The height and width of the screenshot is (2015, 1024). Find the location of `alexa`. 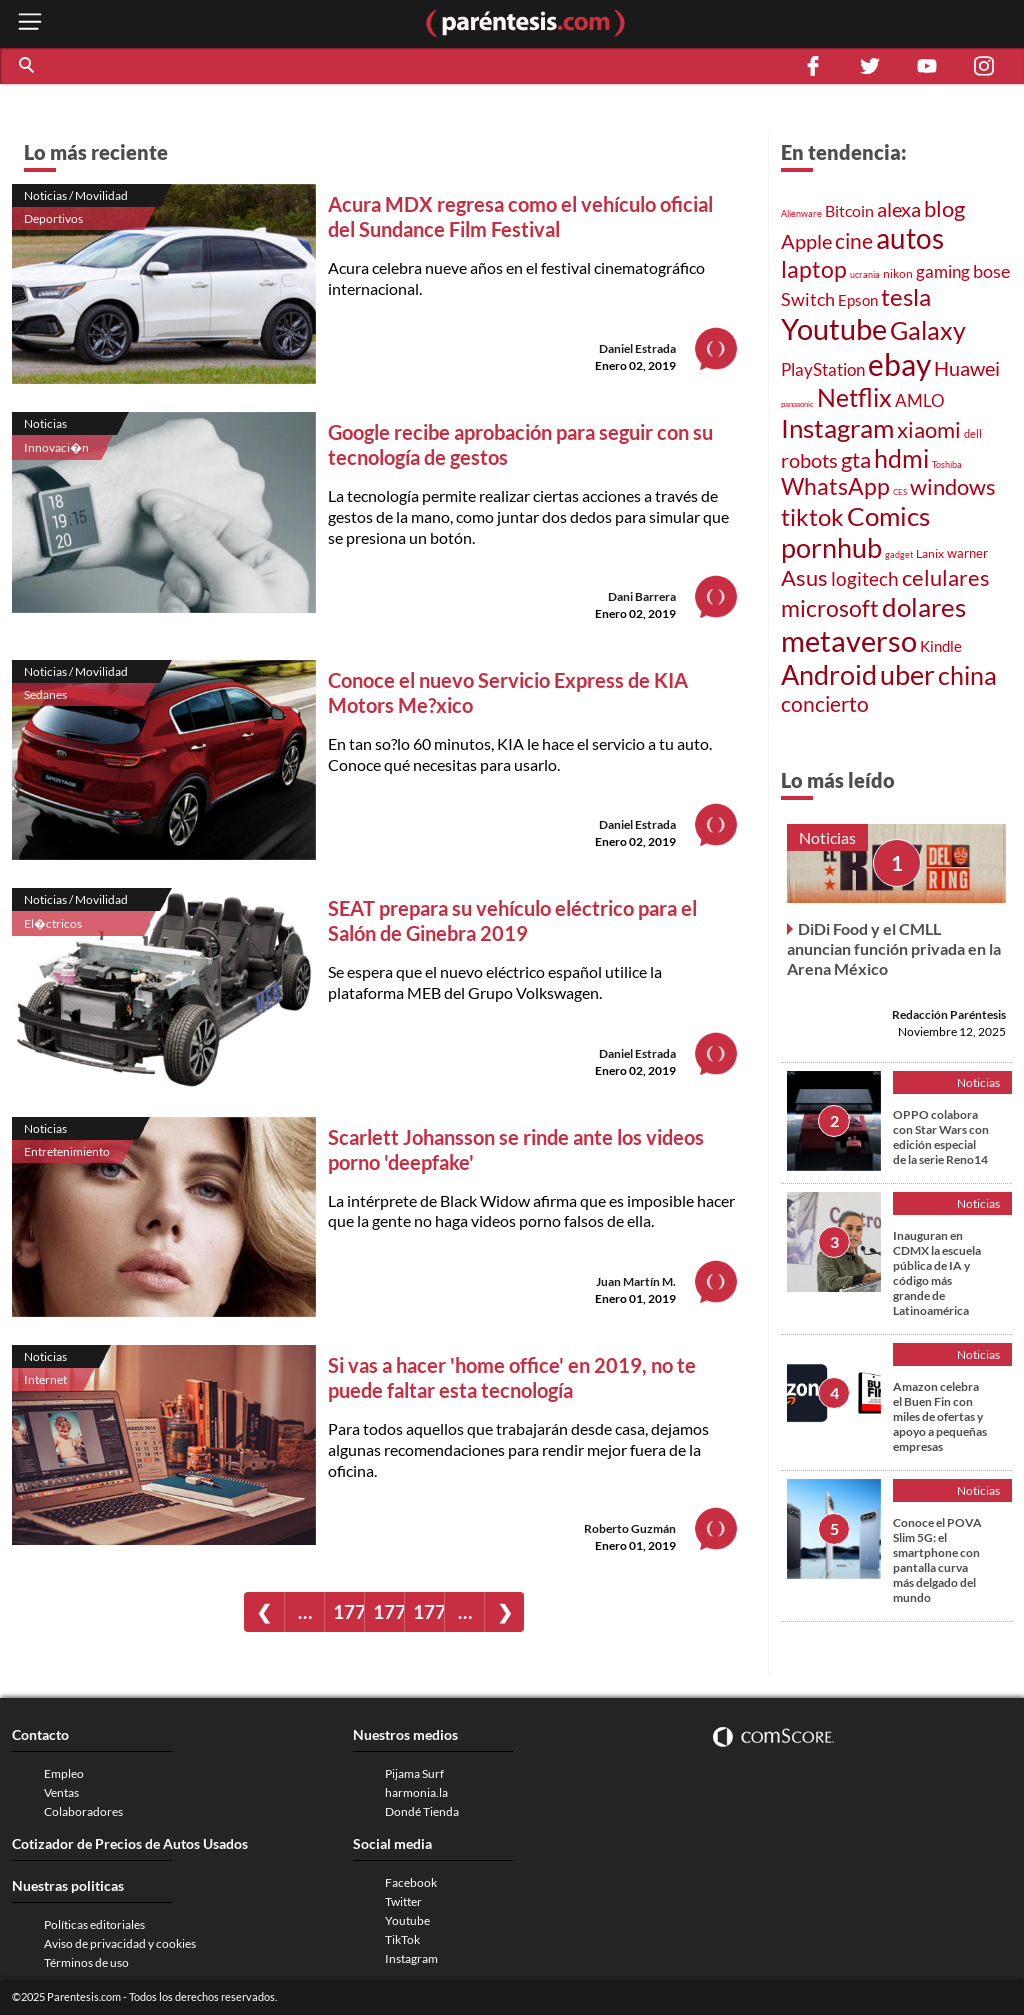

alexa is located at coordinates (899, 209).